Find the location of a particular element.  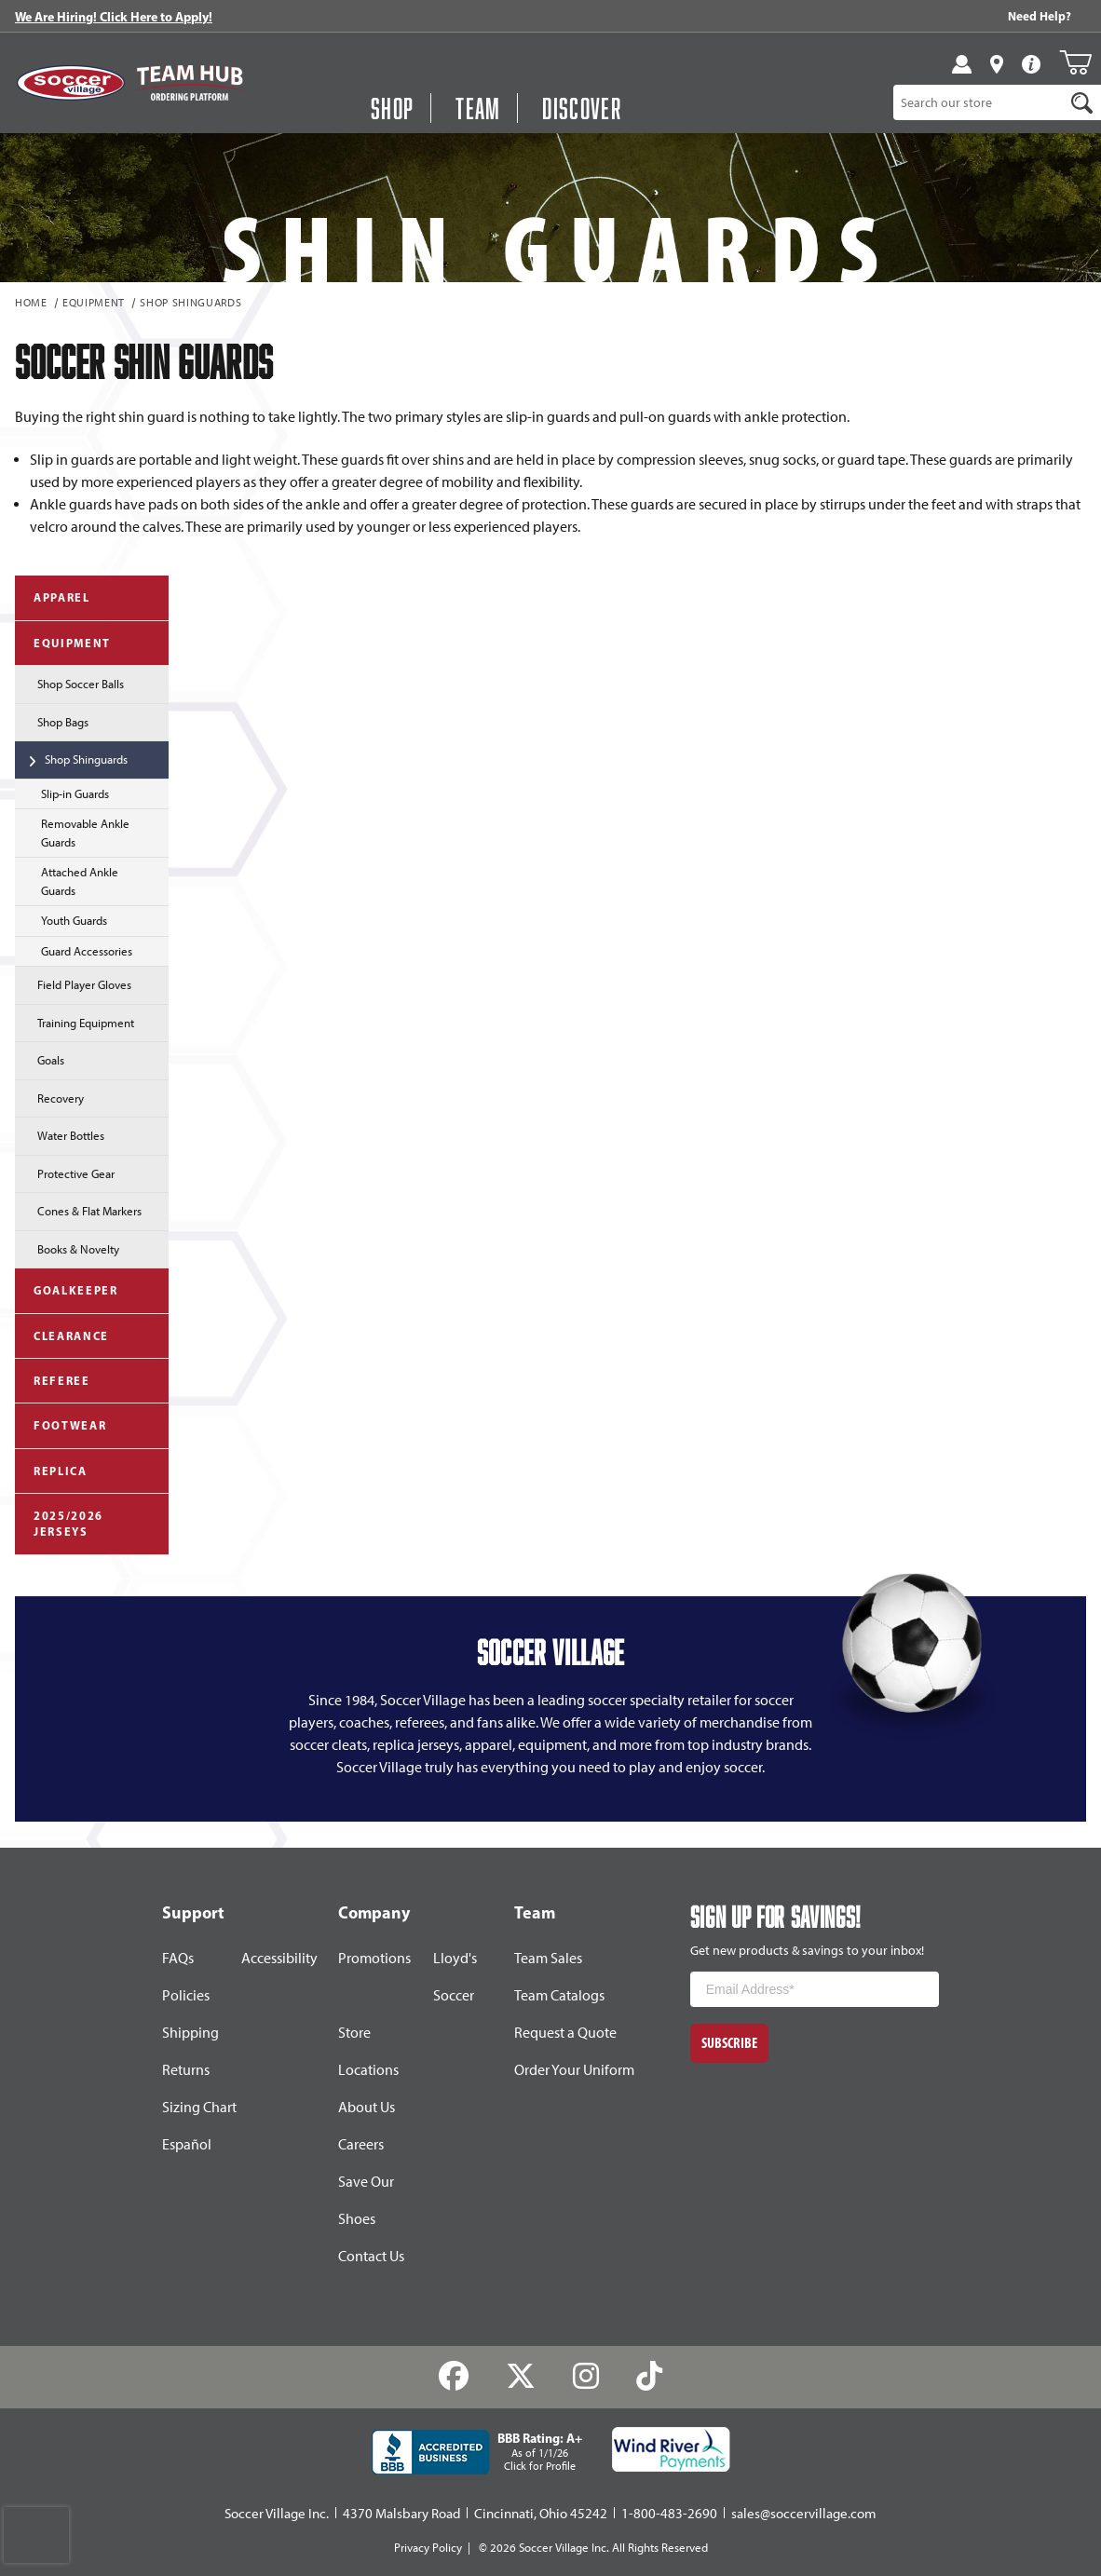

[Wind River Payments Partner] is located at coordinates (671, 2449).